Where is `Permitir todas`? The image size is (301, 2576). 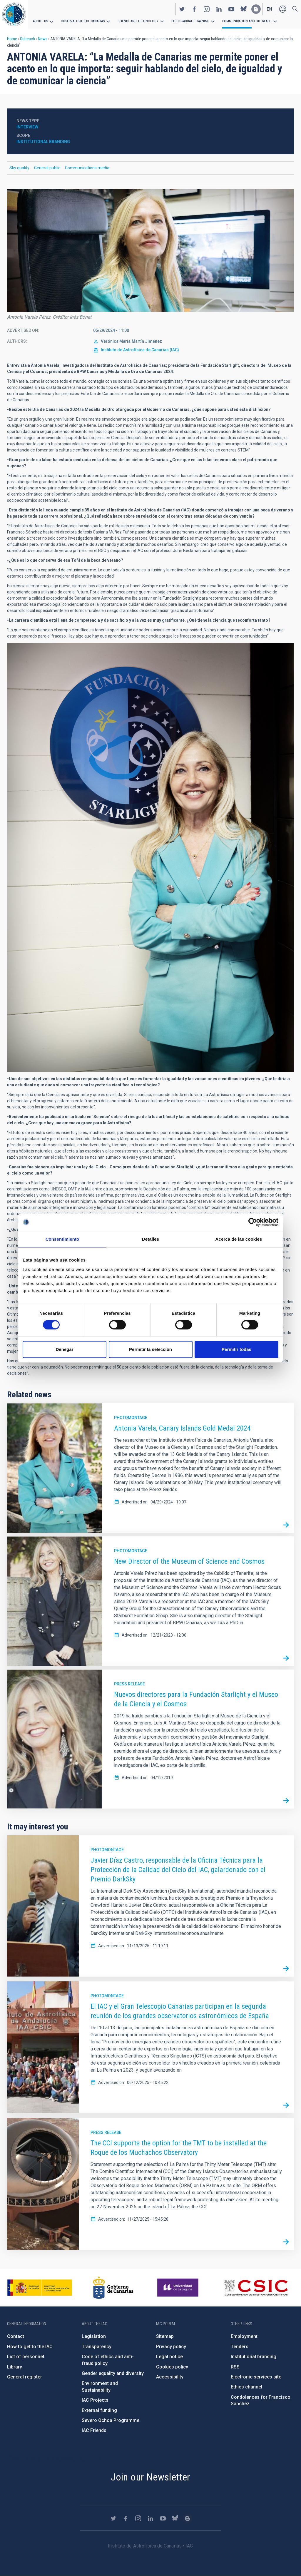 Permitir todas is located at coordinates (236, 1349).